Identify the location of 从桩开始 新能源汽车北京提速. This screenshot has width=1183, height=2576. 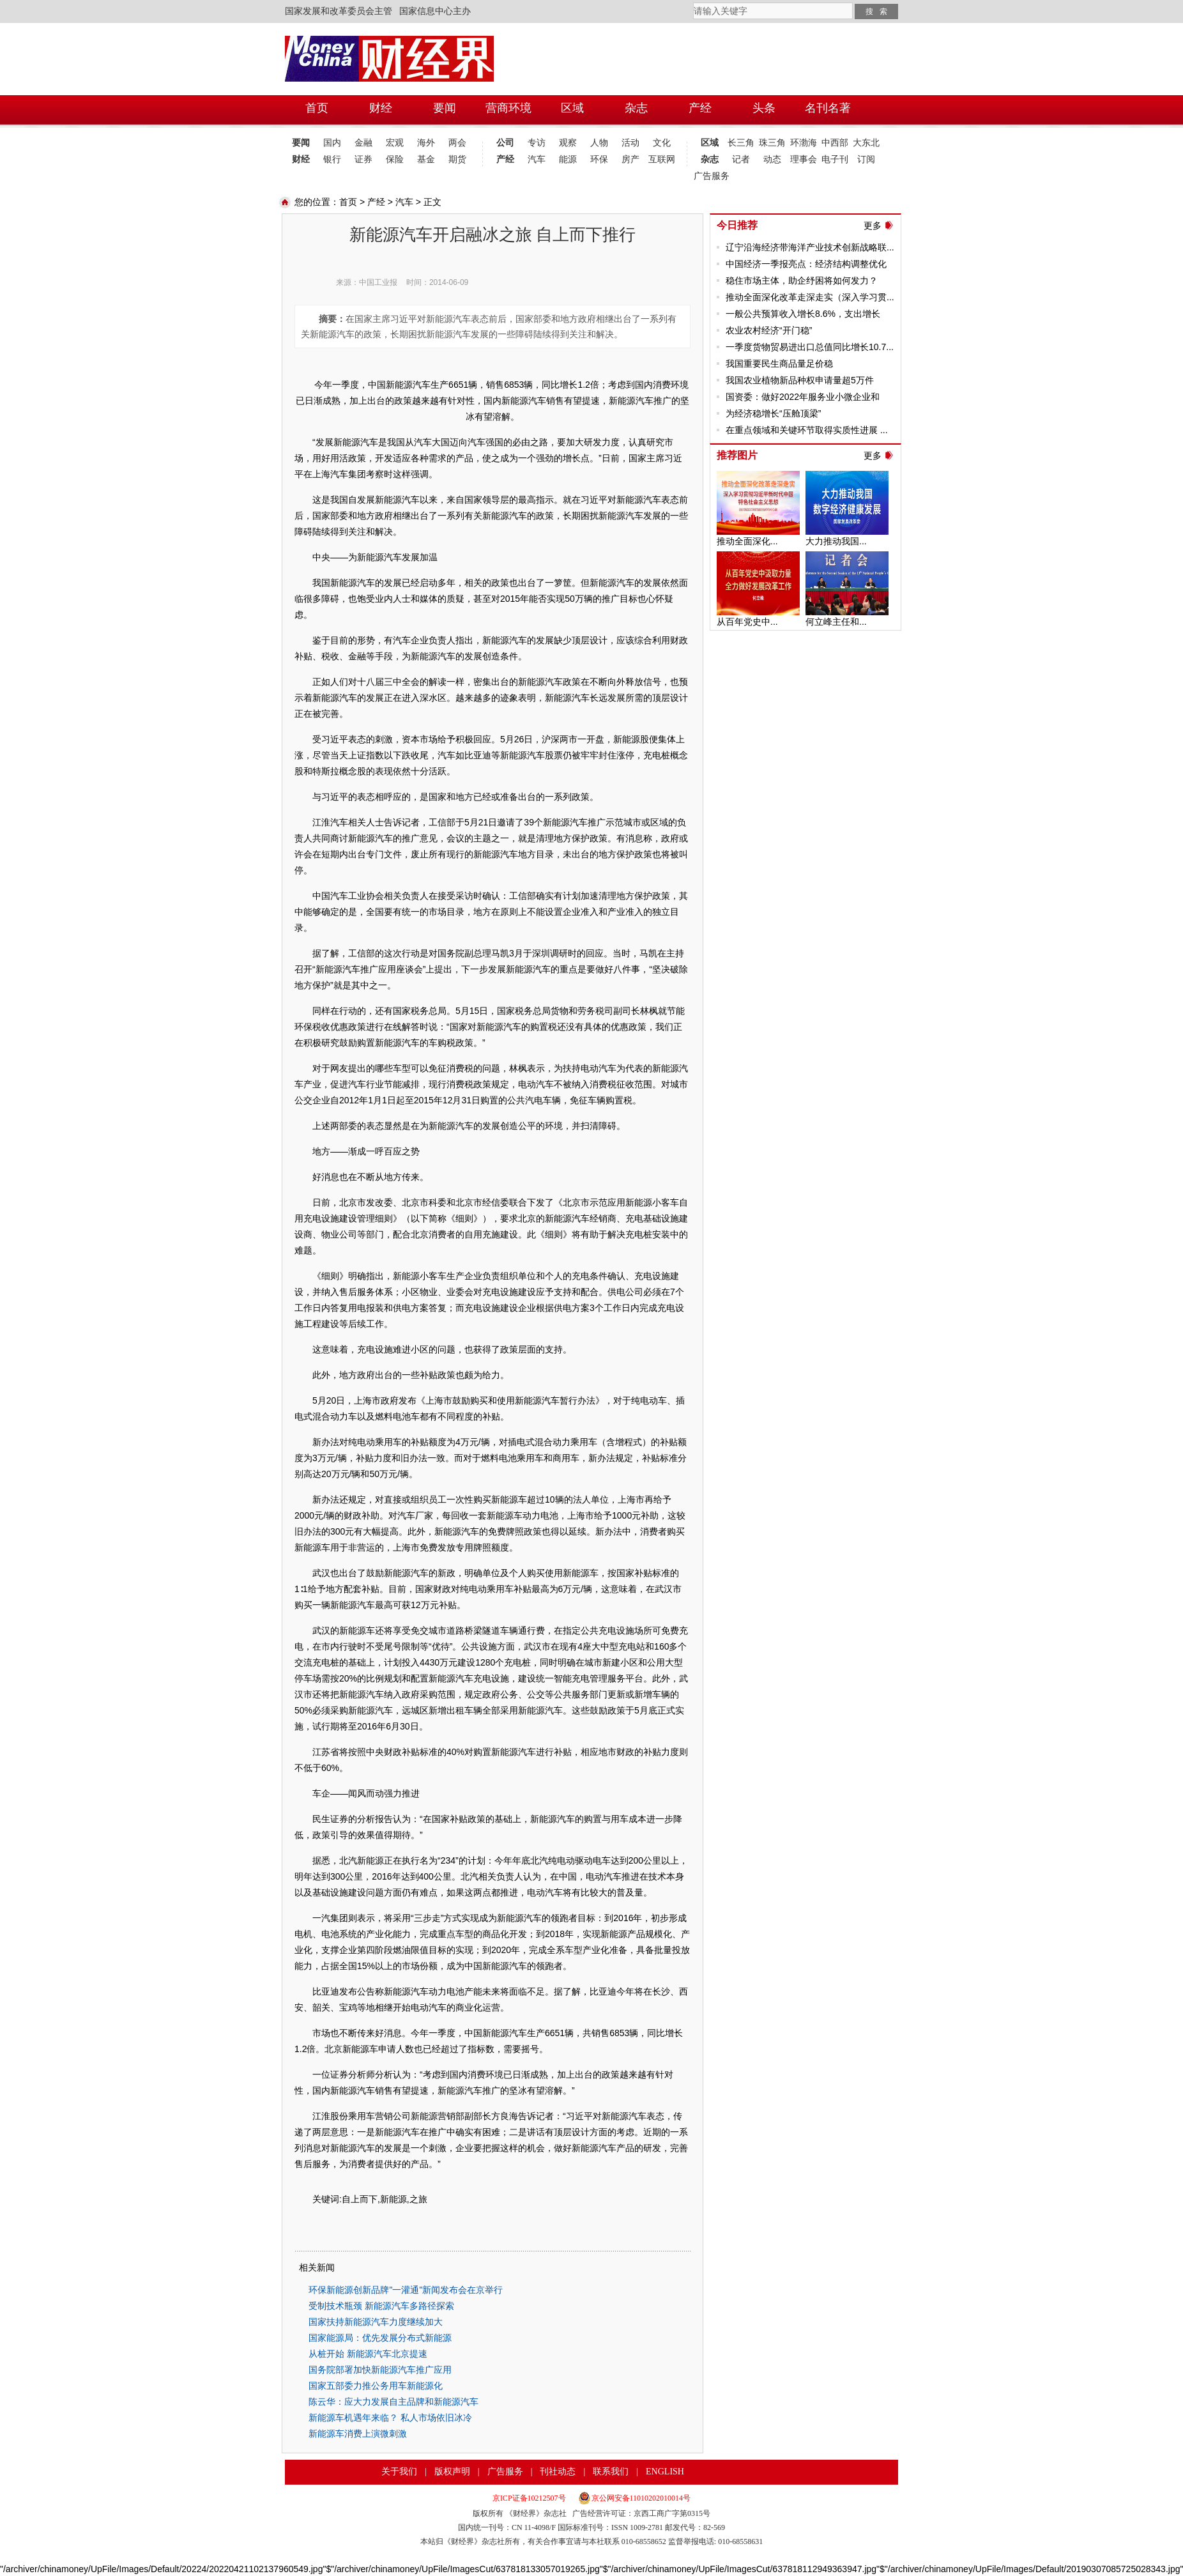
(368, 2354).